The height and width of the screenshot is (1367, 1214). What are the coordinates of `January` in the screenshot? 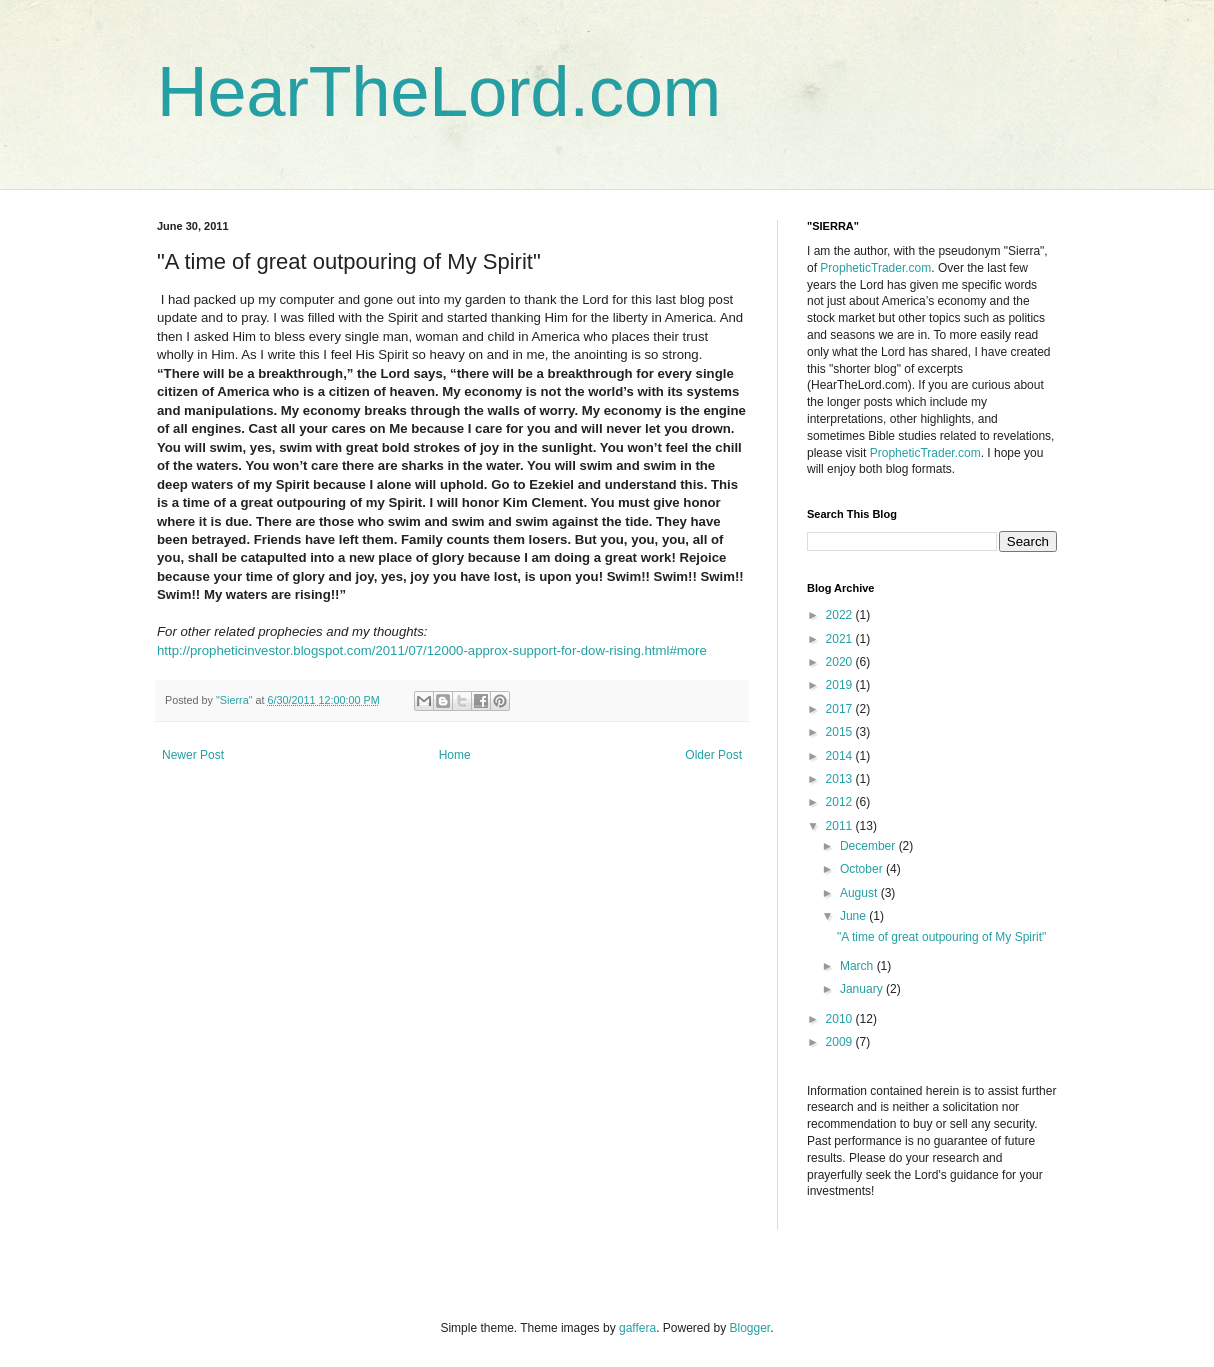 It's located at (863, 989).